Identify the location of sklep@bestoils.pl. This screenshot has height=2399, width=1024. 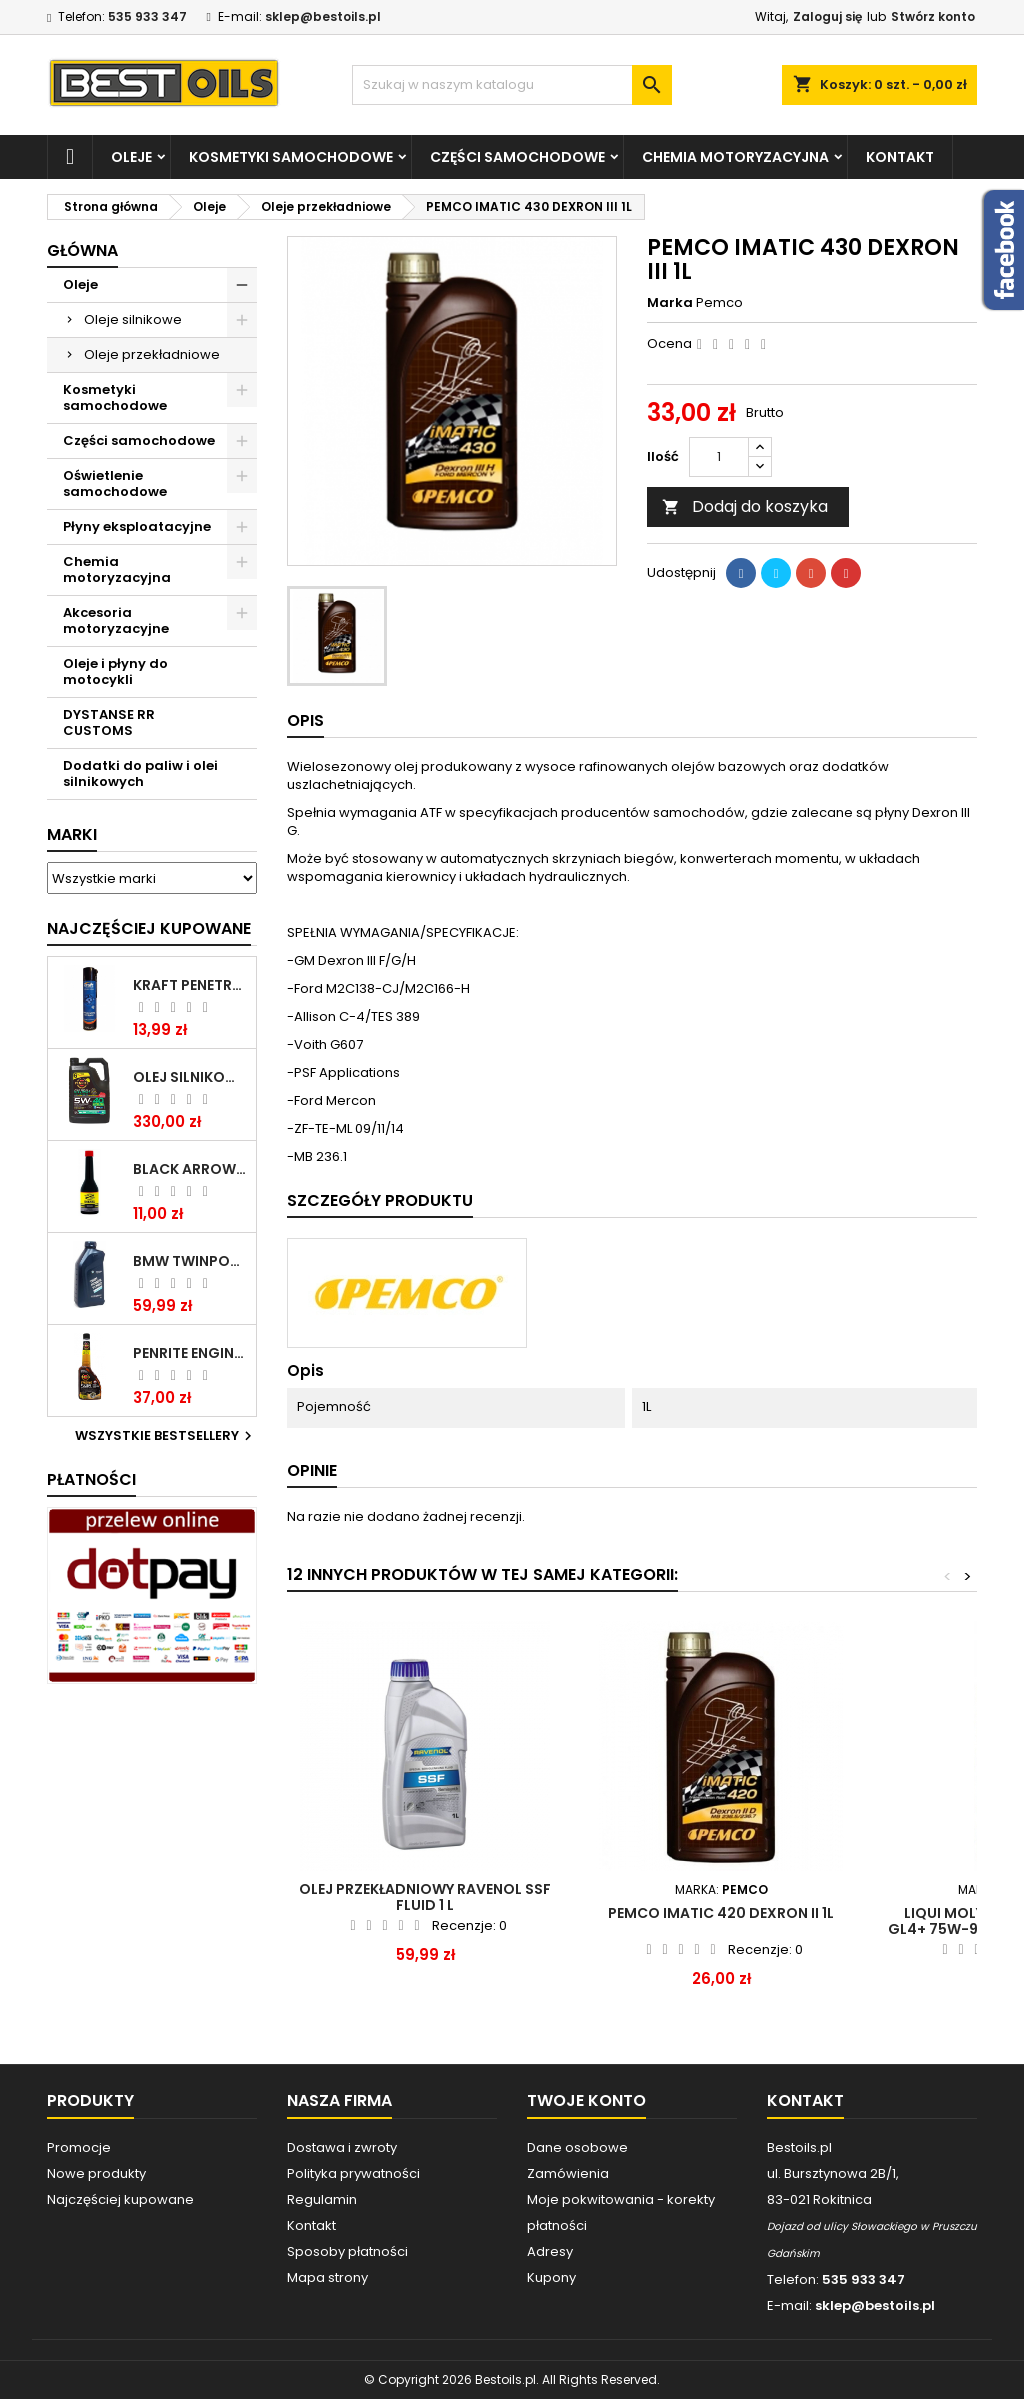
(323, 16).